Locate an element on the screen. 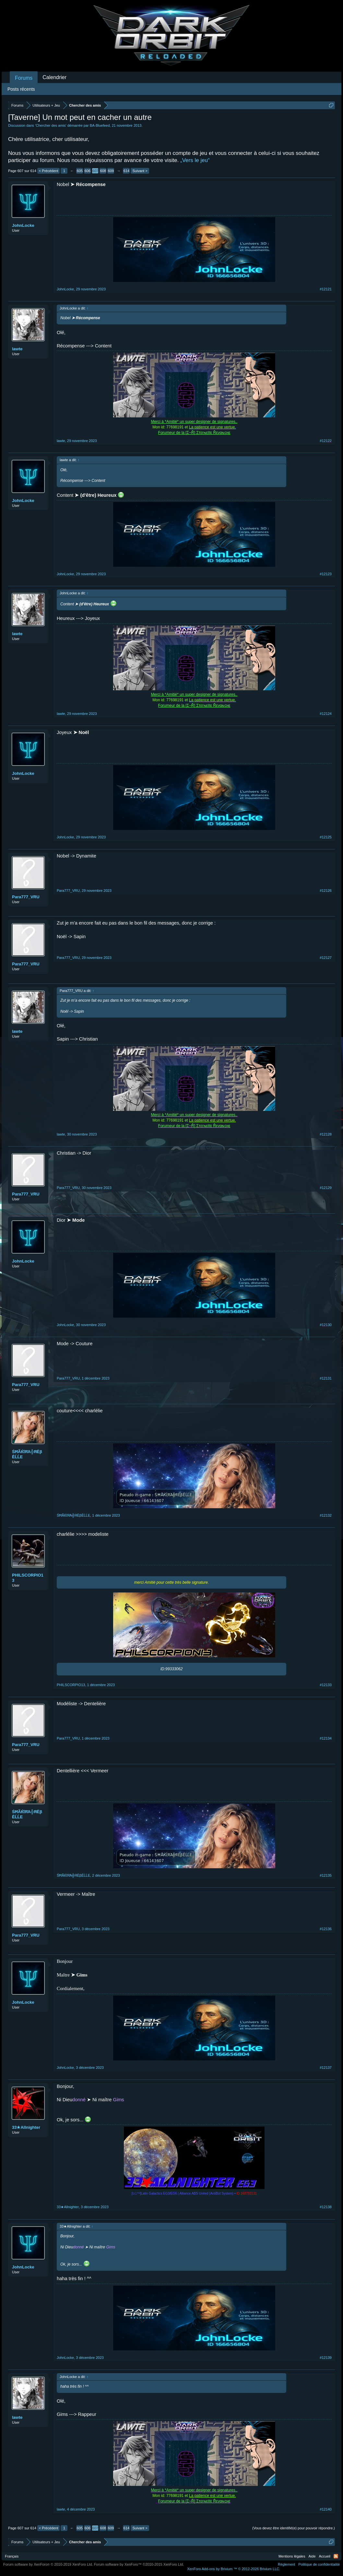 The width and height of the screenshot is (343, 2576). Forum software by XenForo™ is located at coordinates (139, 2564).